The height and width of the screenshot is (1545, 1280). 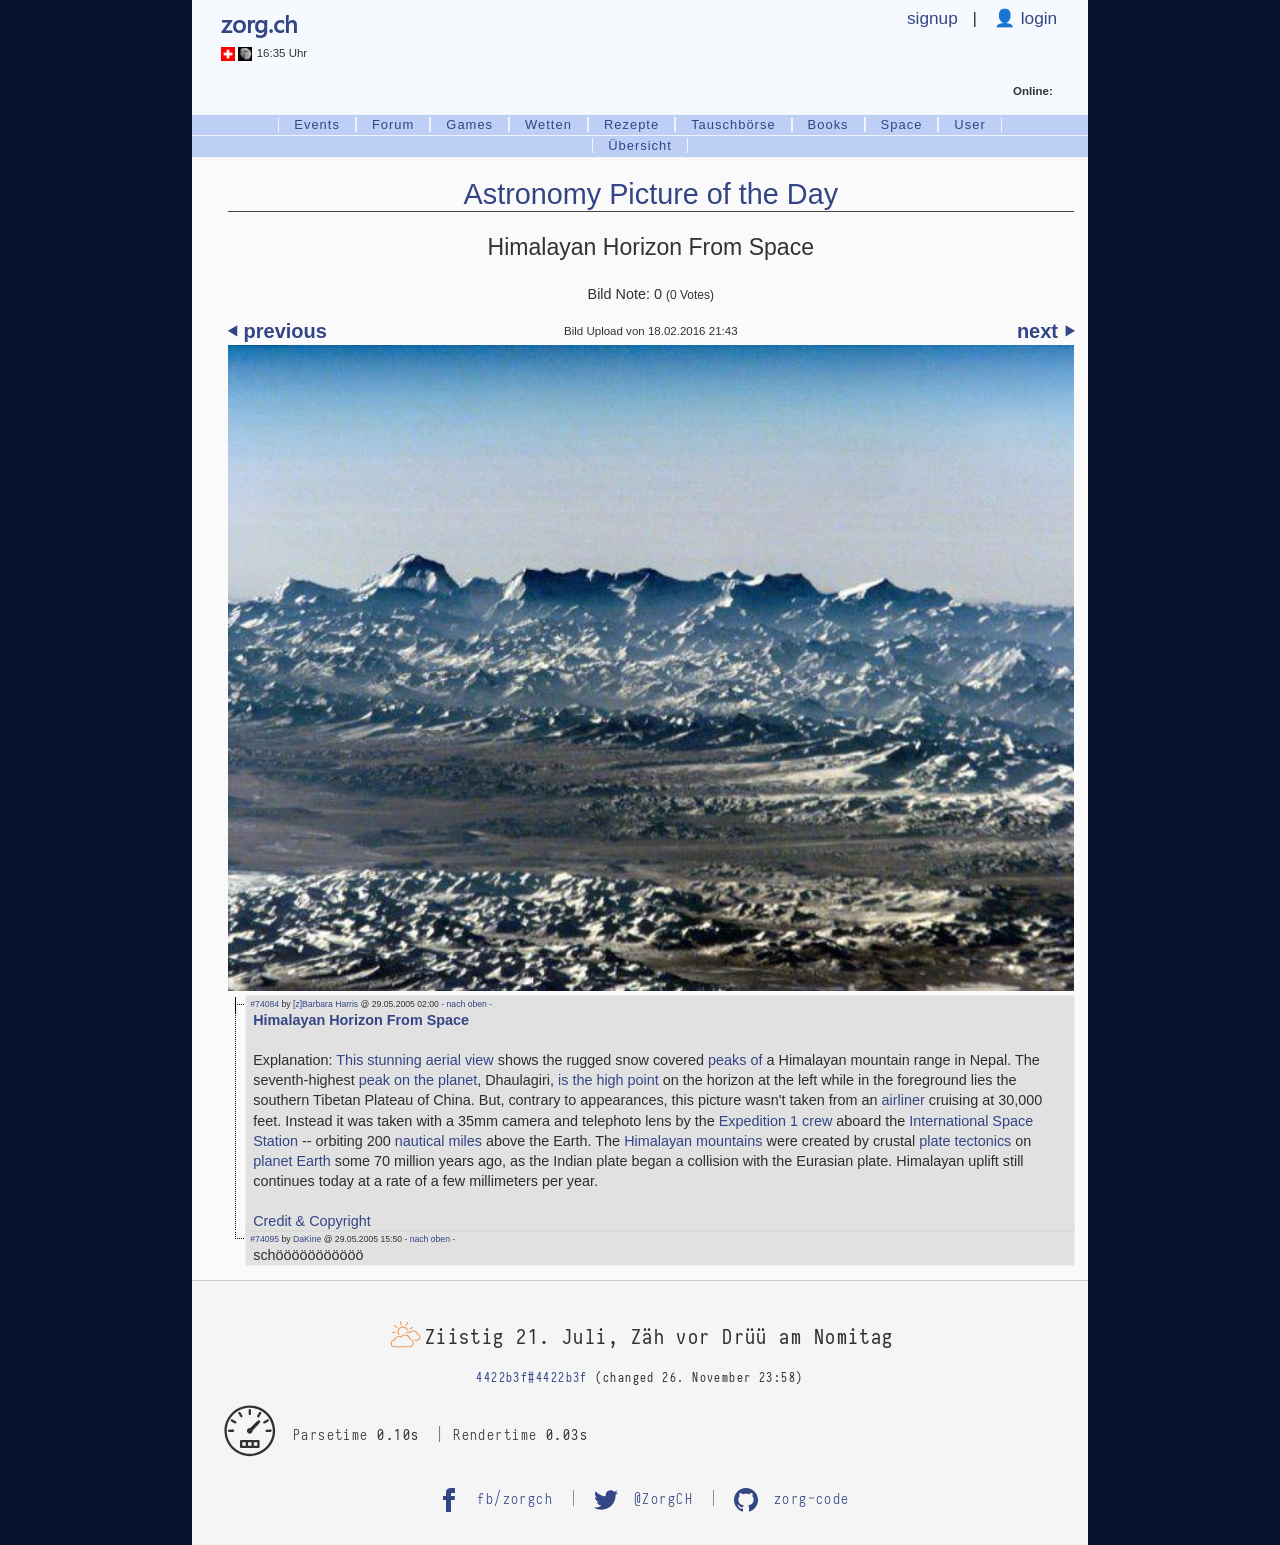 What do you see at coordinates (969, 124) in the screenshot?
I see `User` at bounding box center [969, 124].